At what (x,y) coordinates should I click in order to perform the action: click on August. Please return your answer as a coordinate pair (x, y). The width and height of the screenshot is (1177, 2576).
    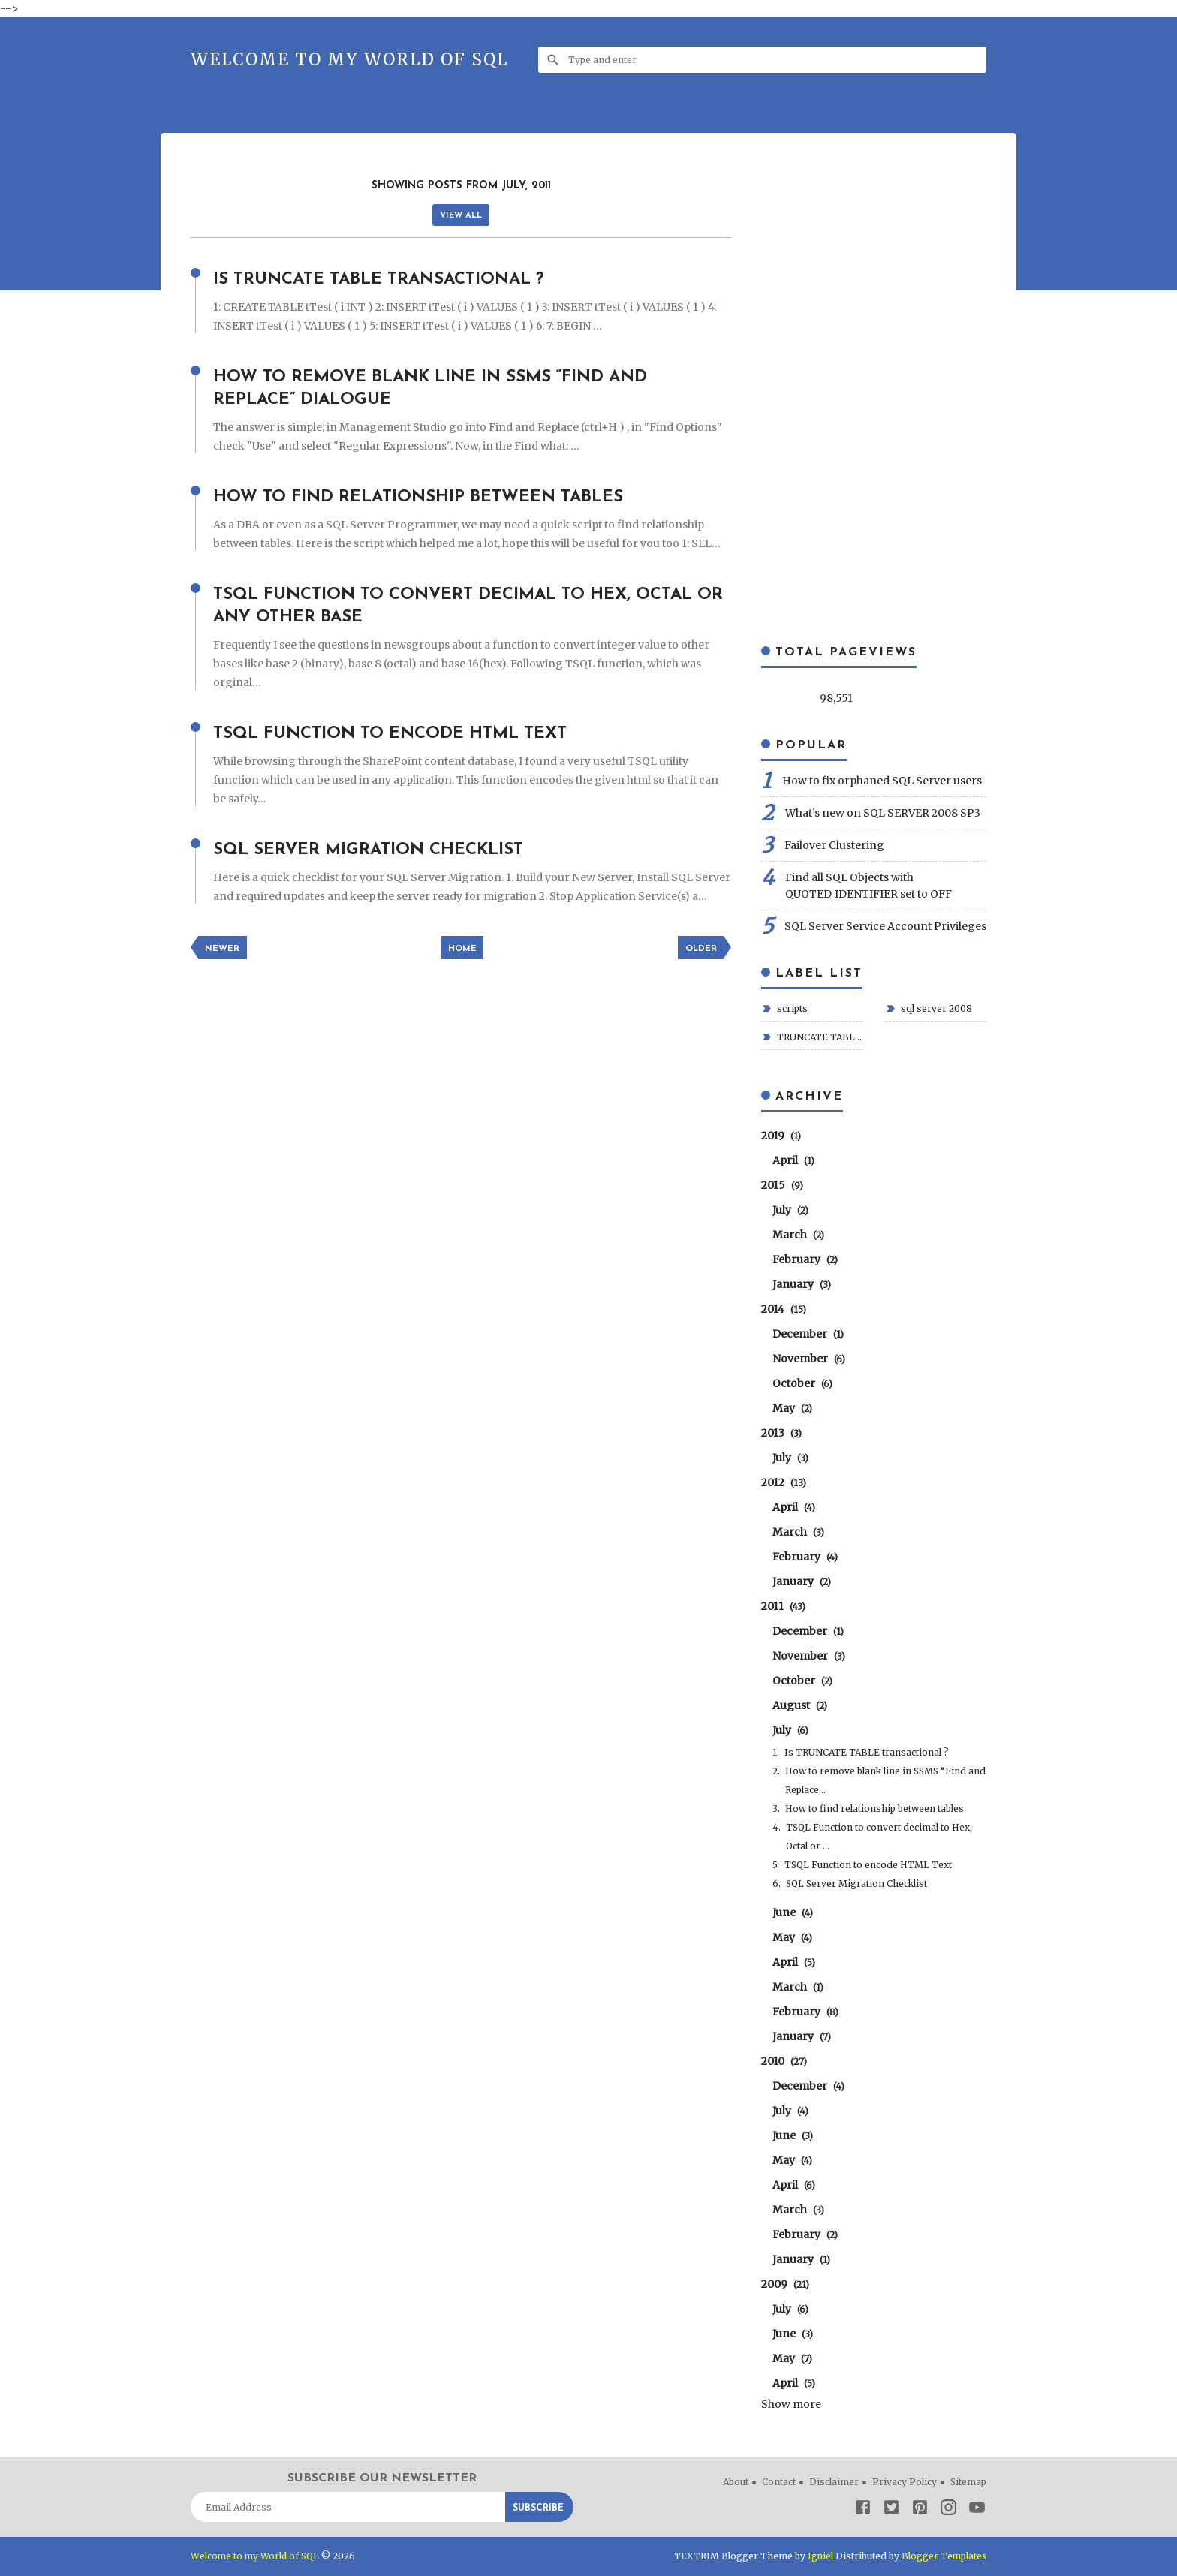
    Looking at the image, I should click on (799, 1705).